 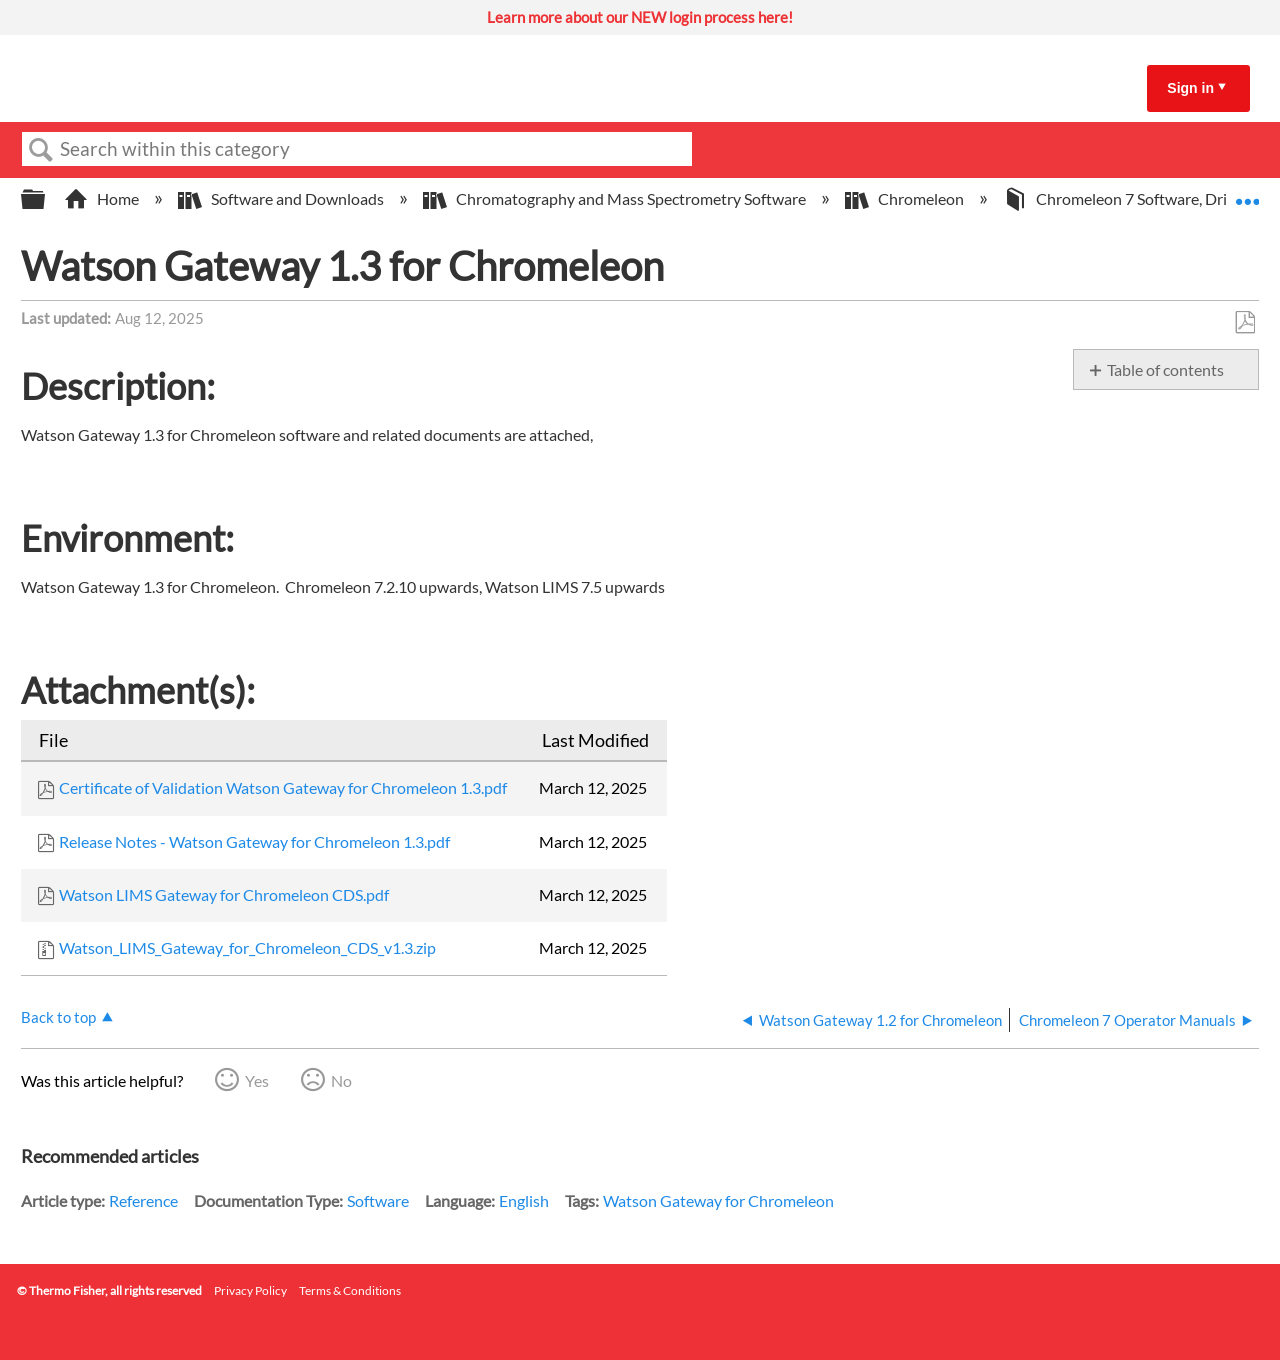 I want to click on Watson_LIMS_Gateway_for_Chromeleon_CDS_v1.3.zip, so click(x=247, y=947).